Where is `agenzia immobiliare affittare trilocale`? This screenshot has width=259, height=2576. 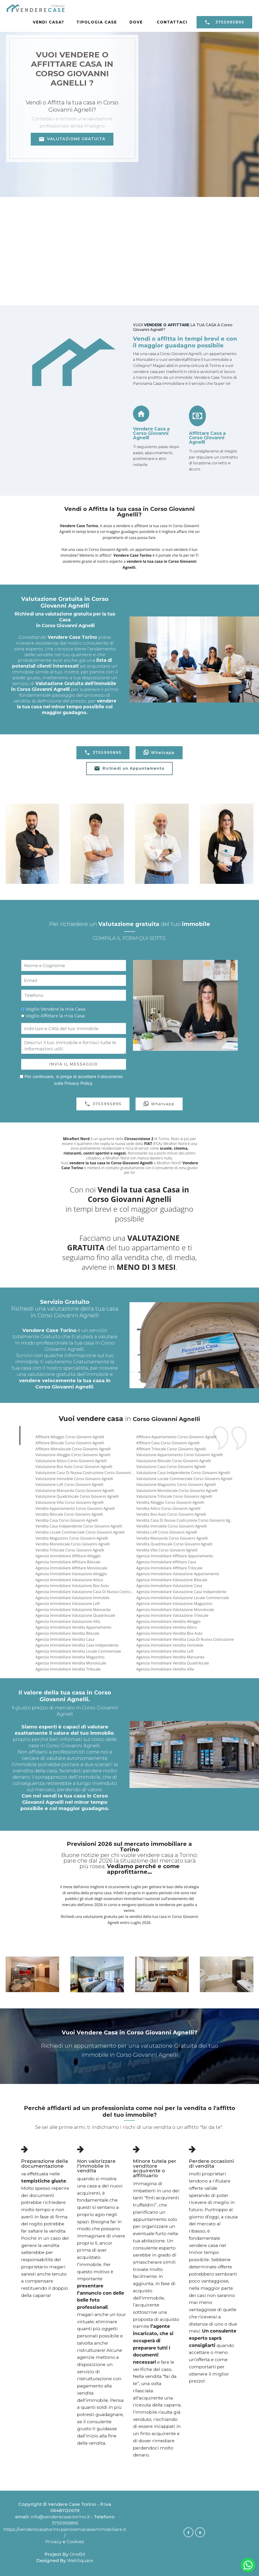
agenzia immobiliare affittare trilocale is located at coordinates (169, 1568).